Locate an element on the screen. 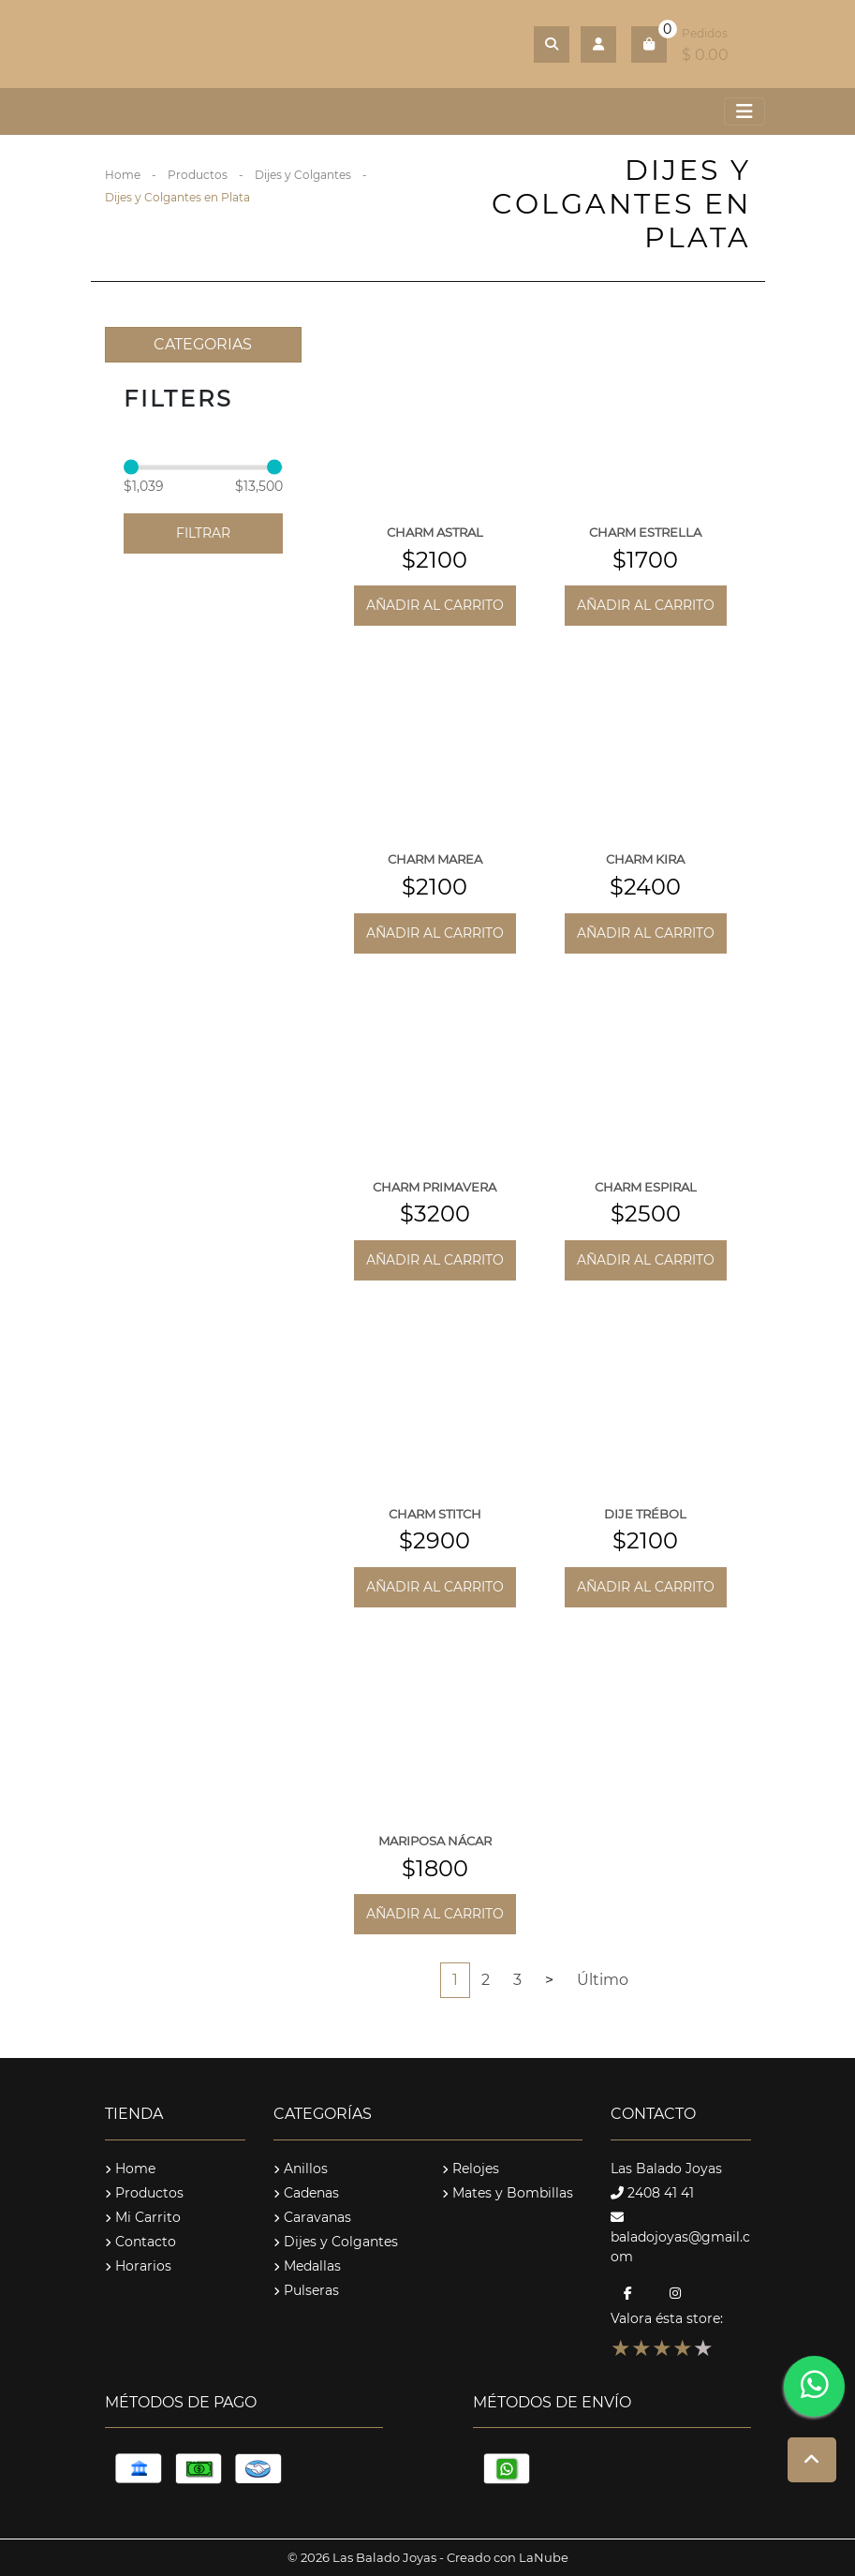 This screenshot has height=2576, width=855. Añadir al carrito is located at coordinates (435, 605).